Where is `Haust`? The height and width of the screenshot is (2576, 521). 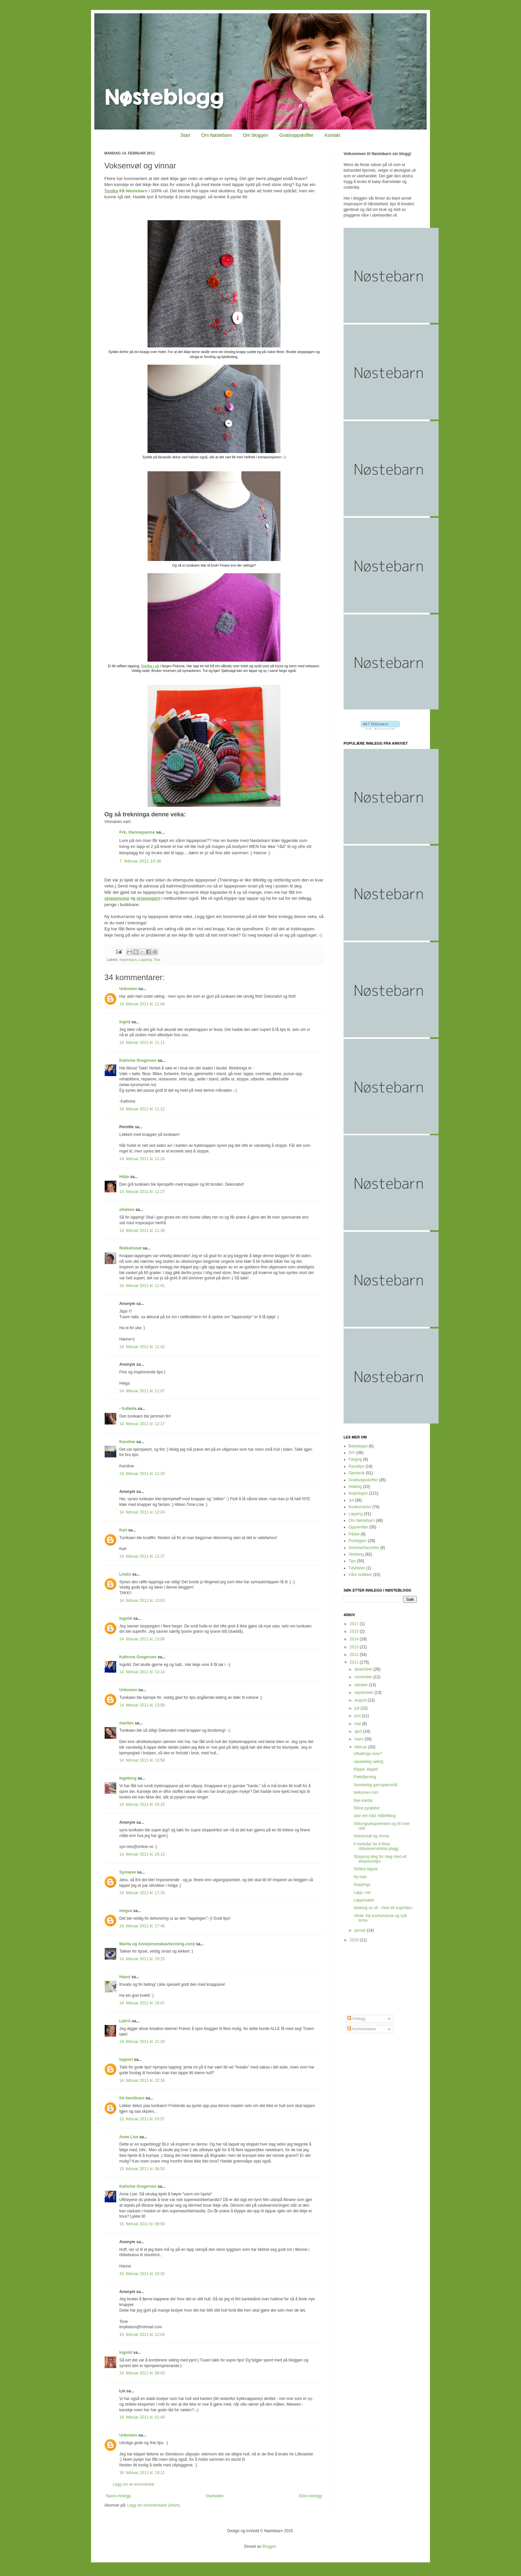 Haust is located at coordinates (124, 1977).